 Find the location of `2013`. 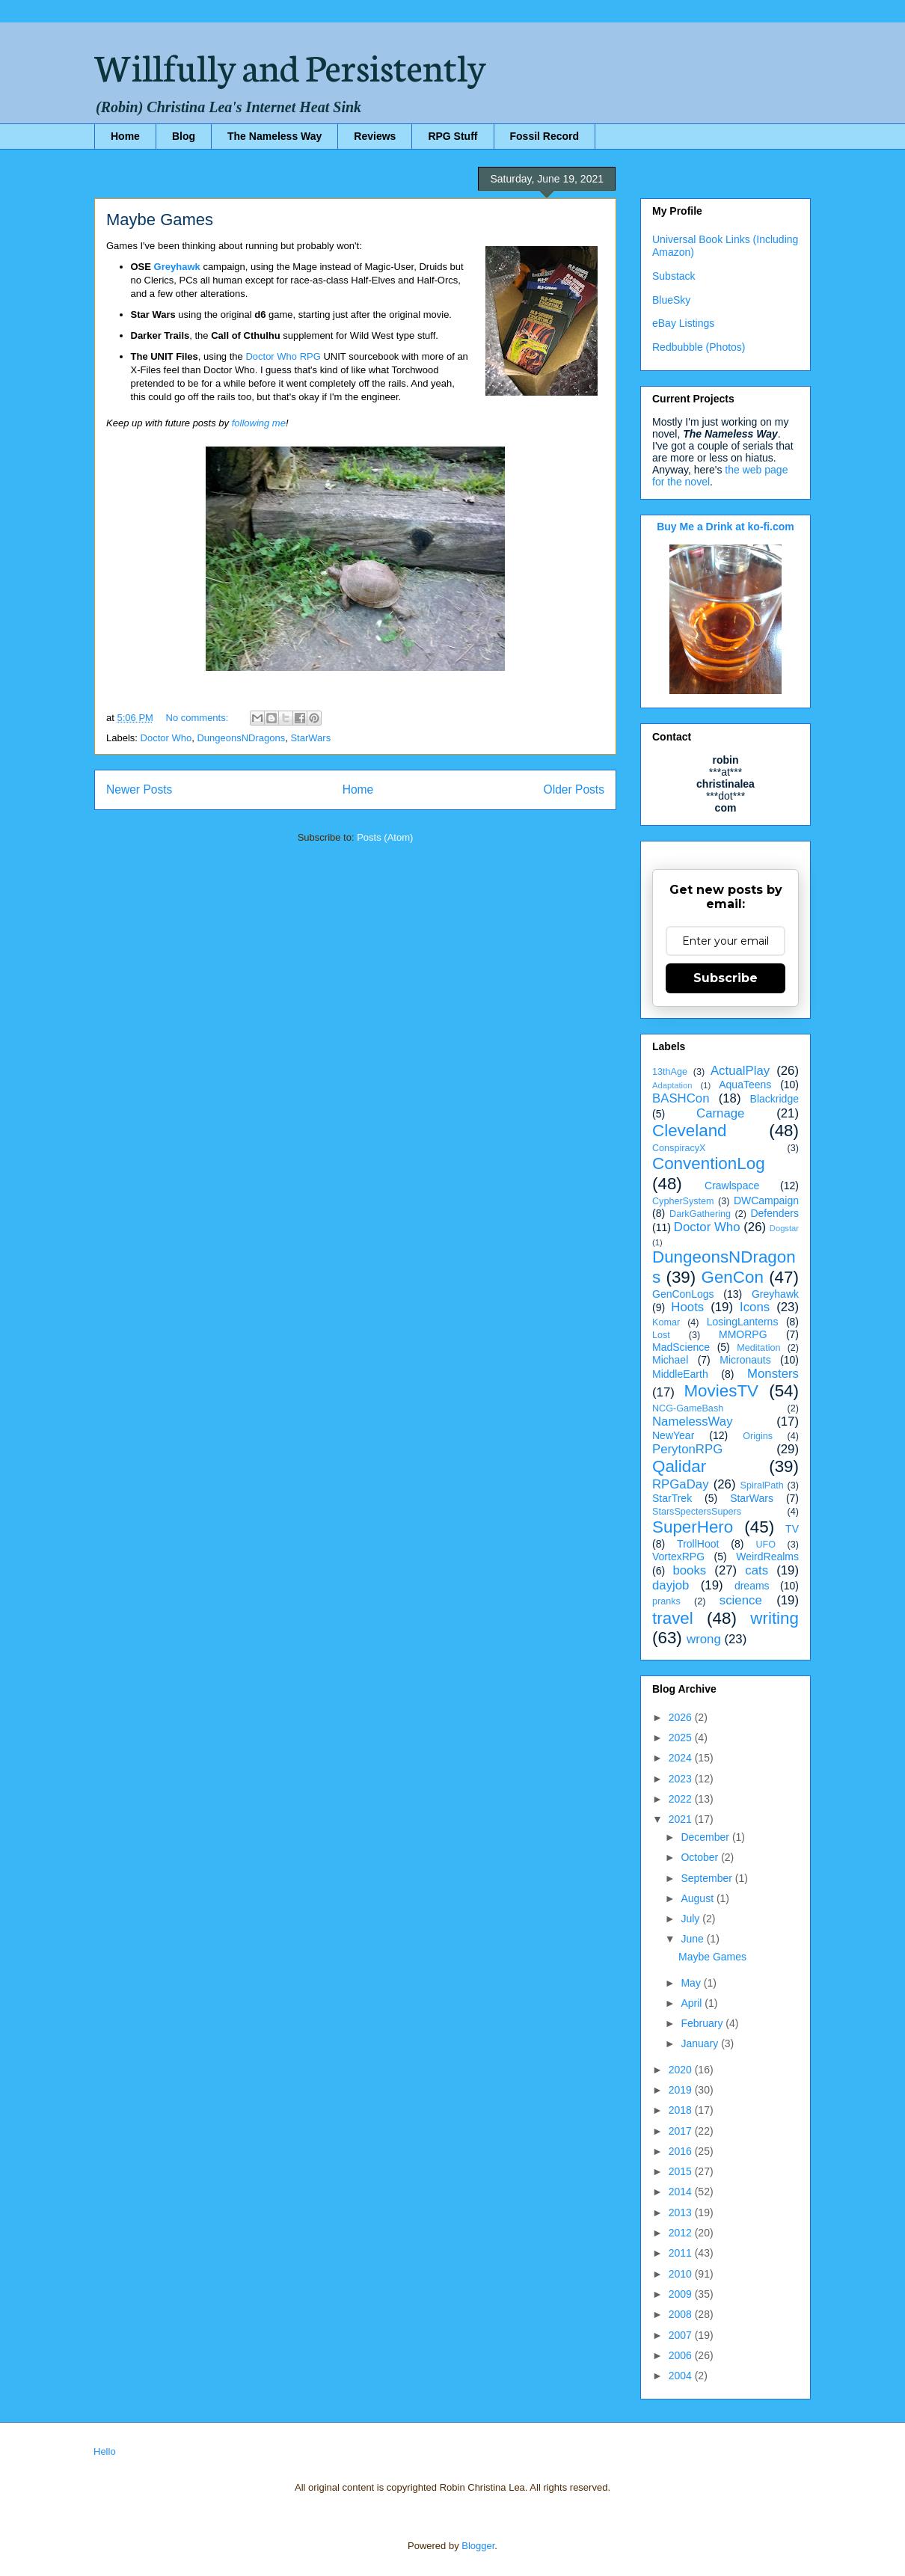

2013 is located at coordinates (682, 2212).